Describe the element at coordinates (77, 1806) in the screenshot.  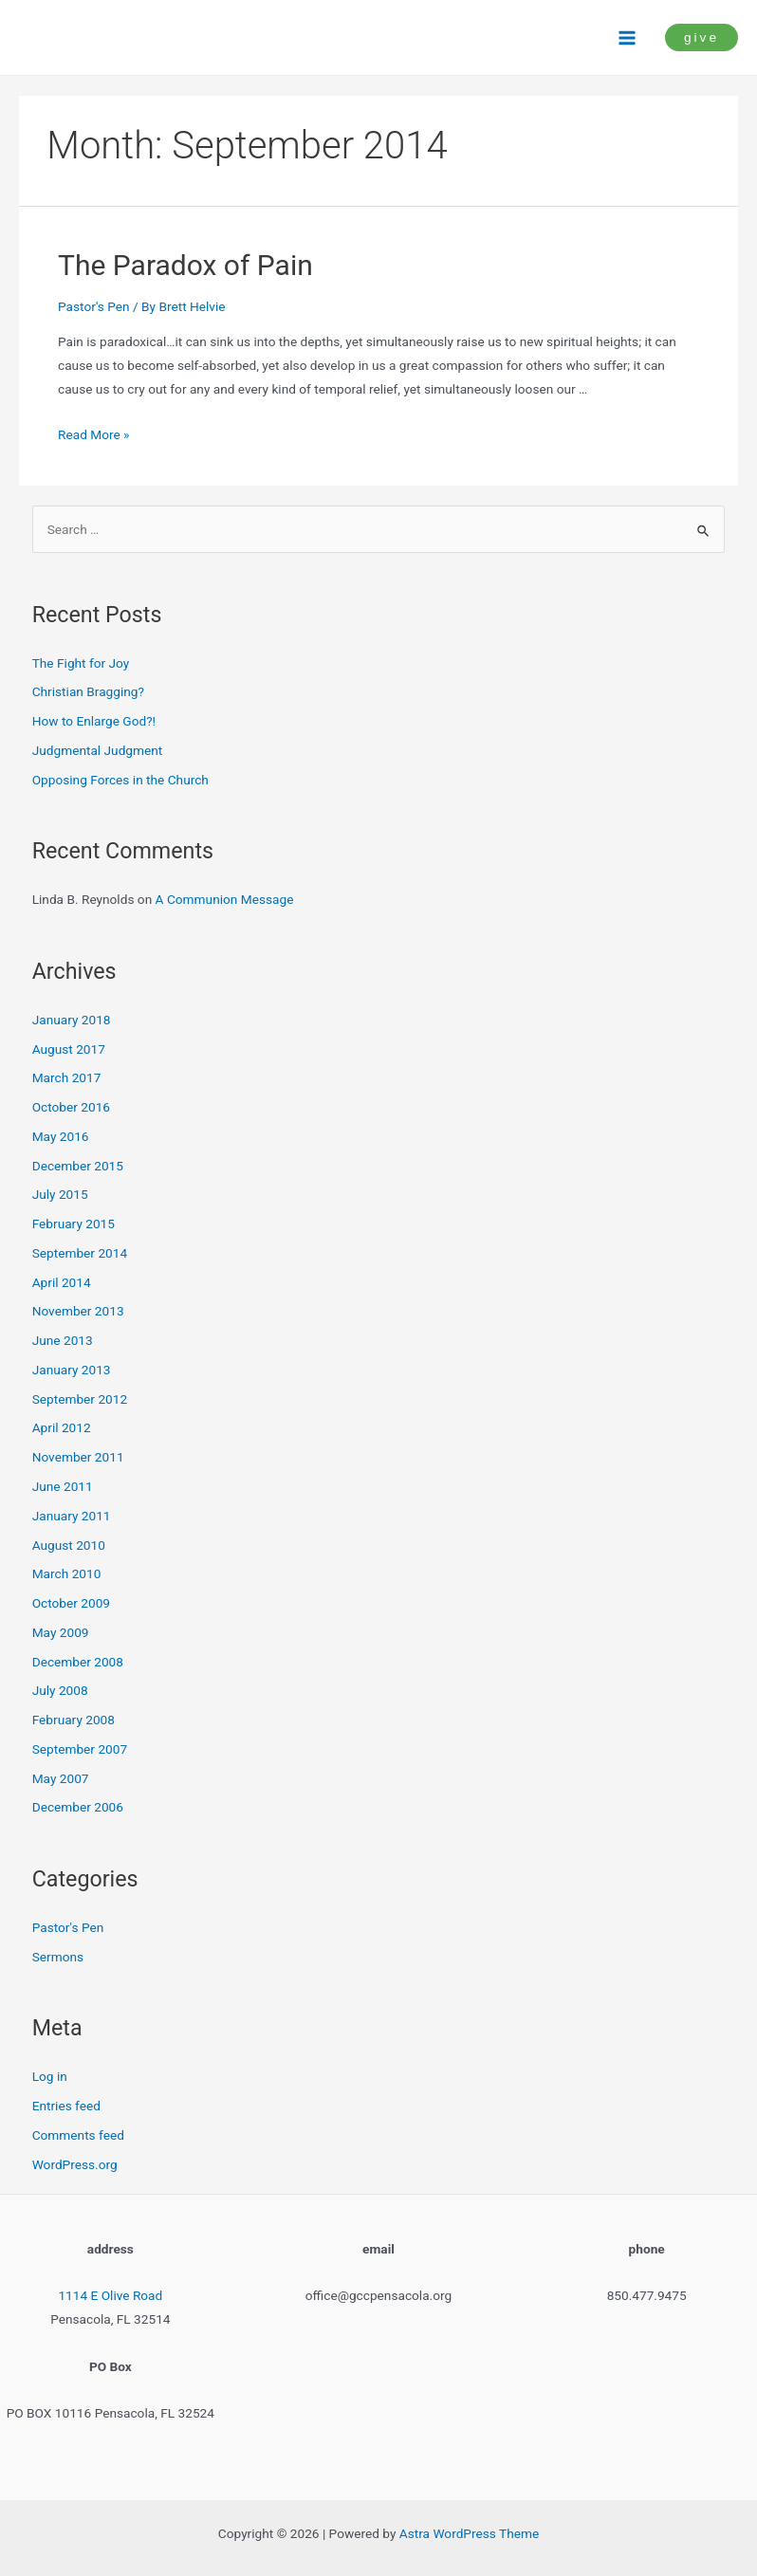
I see `December 2006` at that location.